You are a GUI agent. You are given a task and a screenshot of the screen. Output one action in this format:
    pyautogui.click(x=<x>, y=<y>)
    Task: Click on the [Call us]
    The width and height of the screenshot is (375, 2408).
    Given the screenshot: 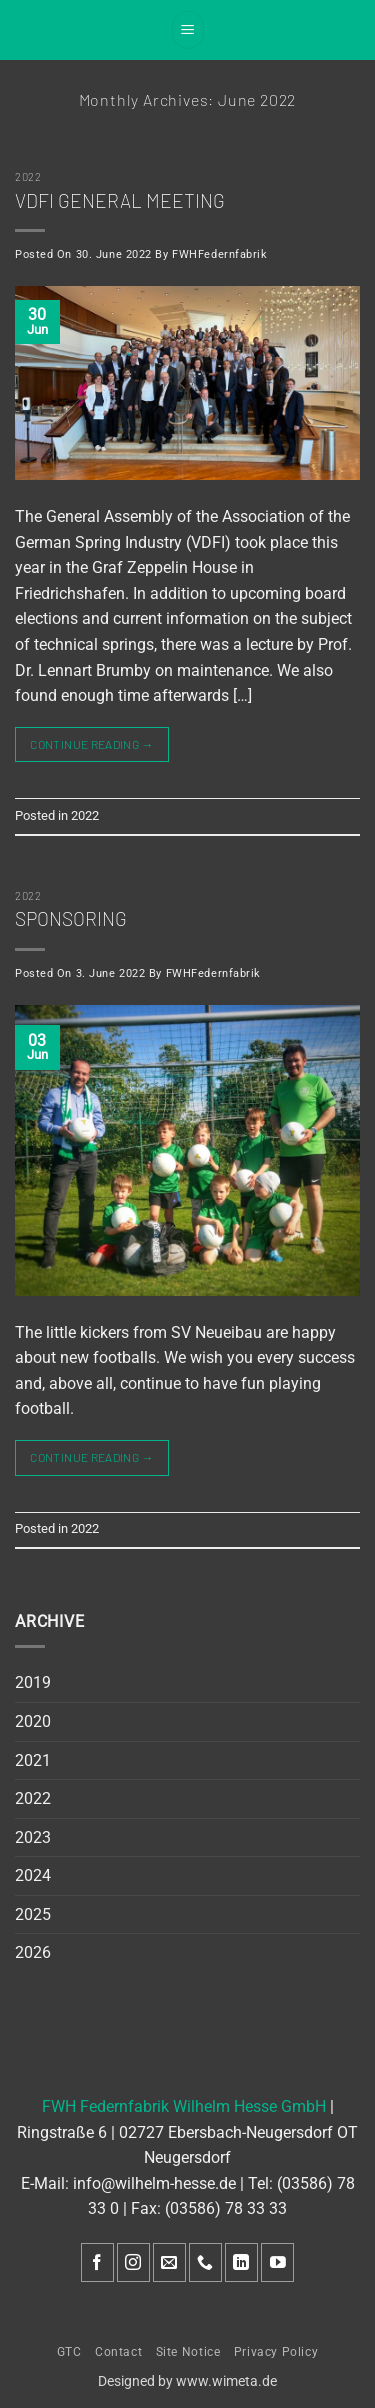 What is the action you would take?
    pyautogui.click(x=205, y=2262)
    